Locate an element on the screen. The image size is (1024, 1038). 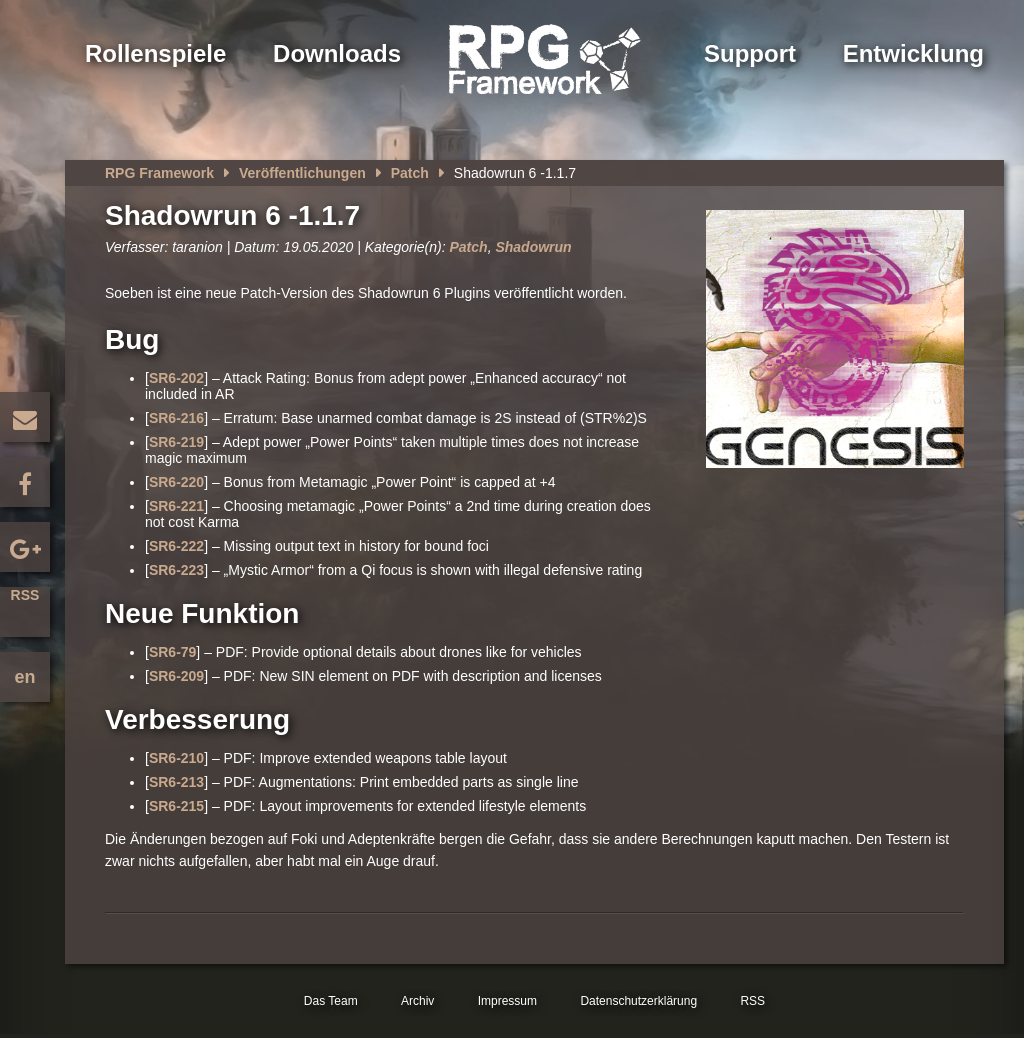
RSS is located at coordinates (25, 595).